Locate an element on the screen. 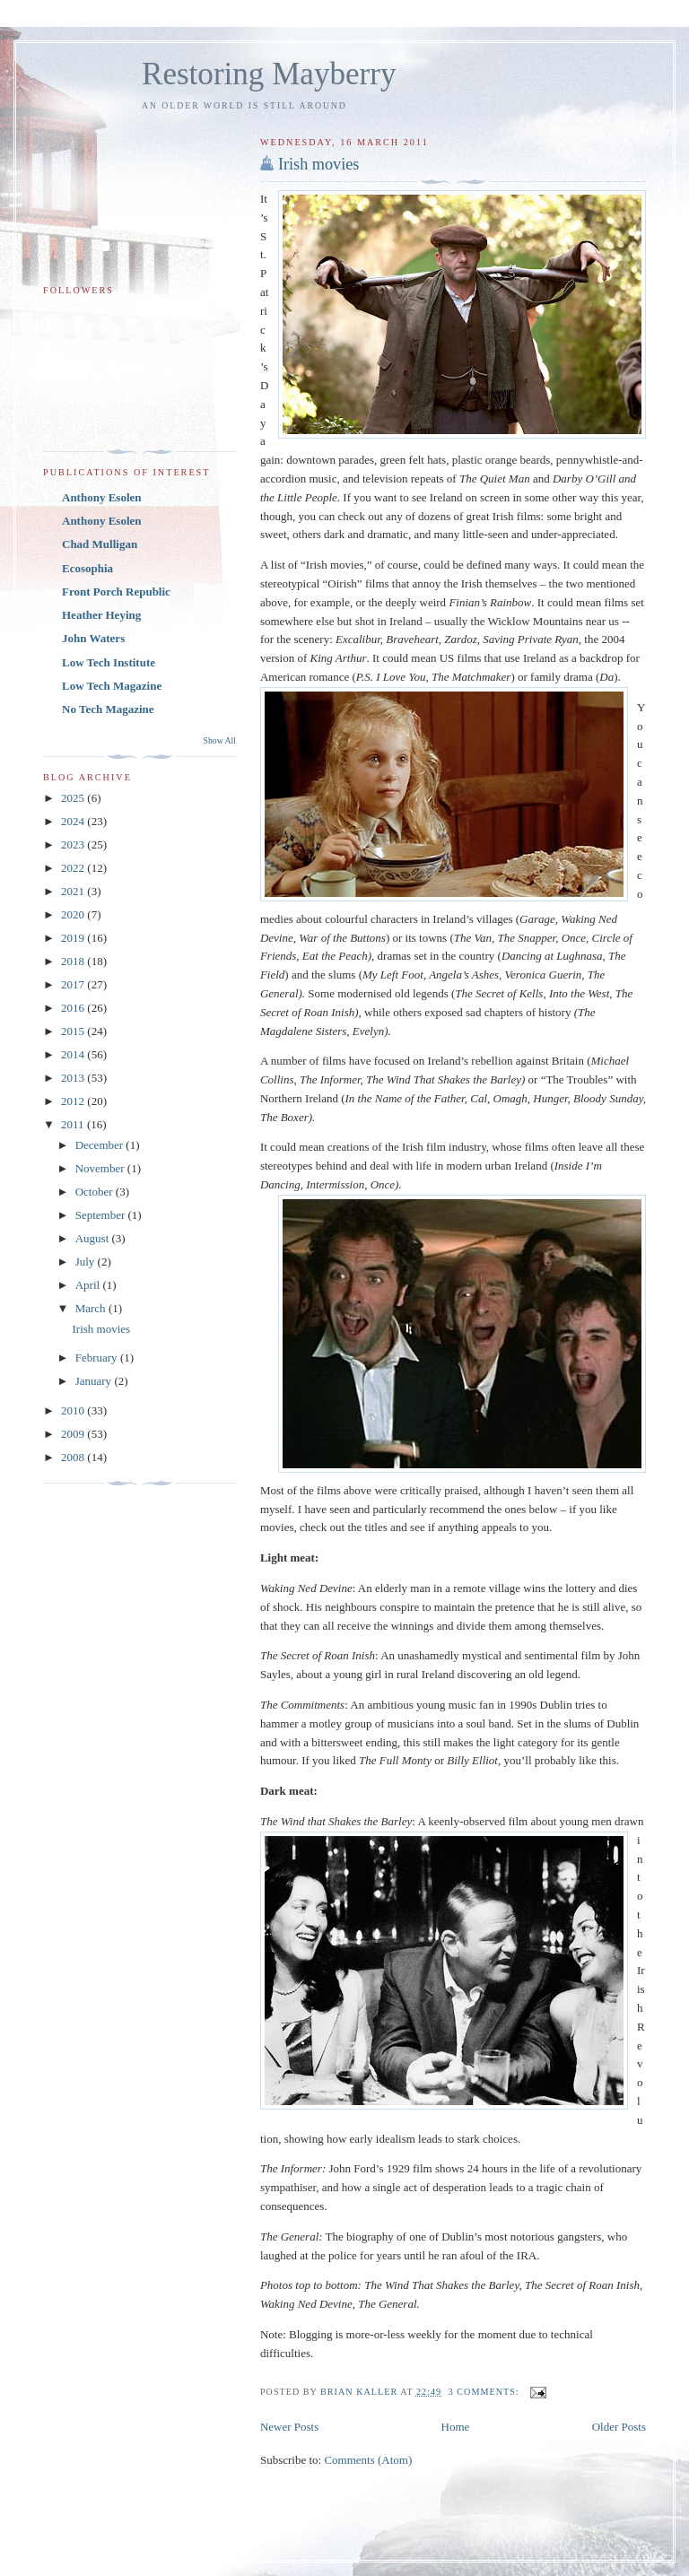  2025 is located at coordinates (74, 798).